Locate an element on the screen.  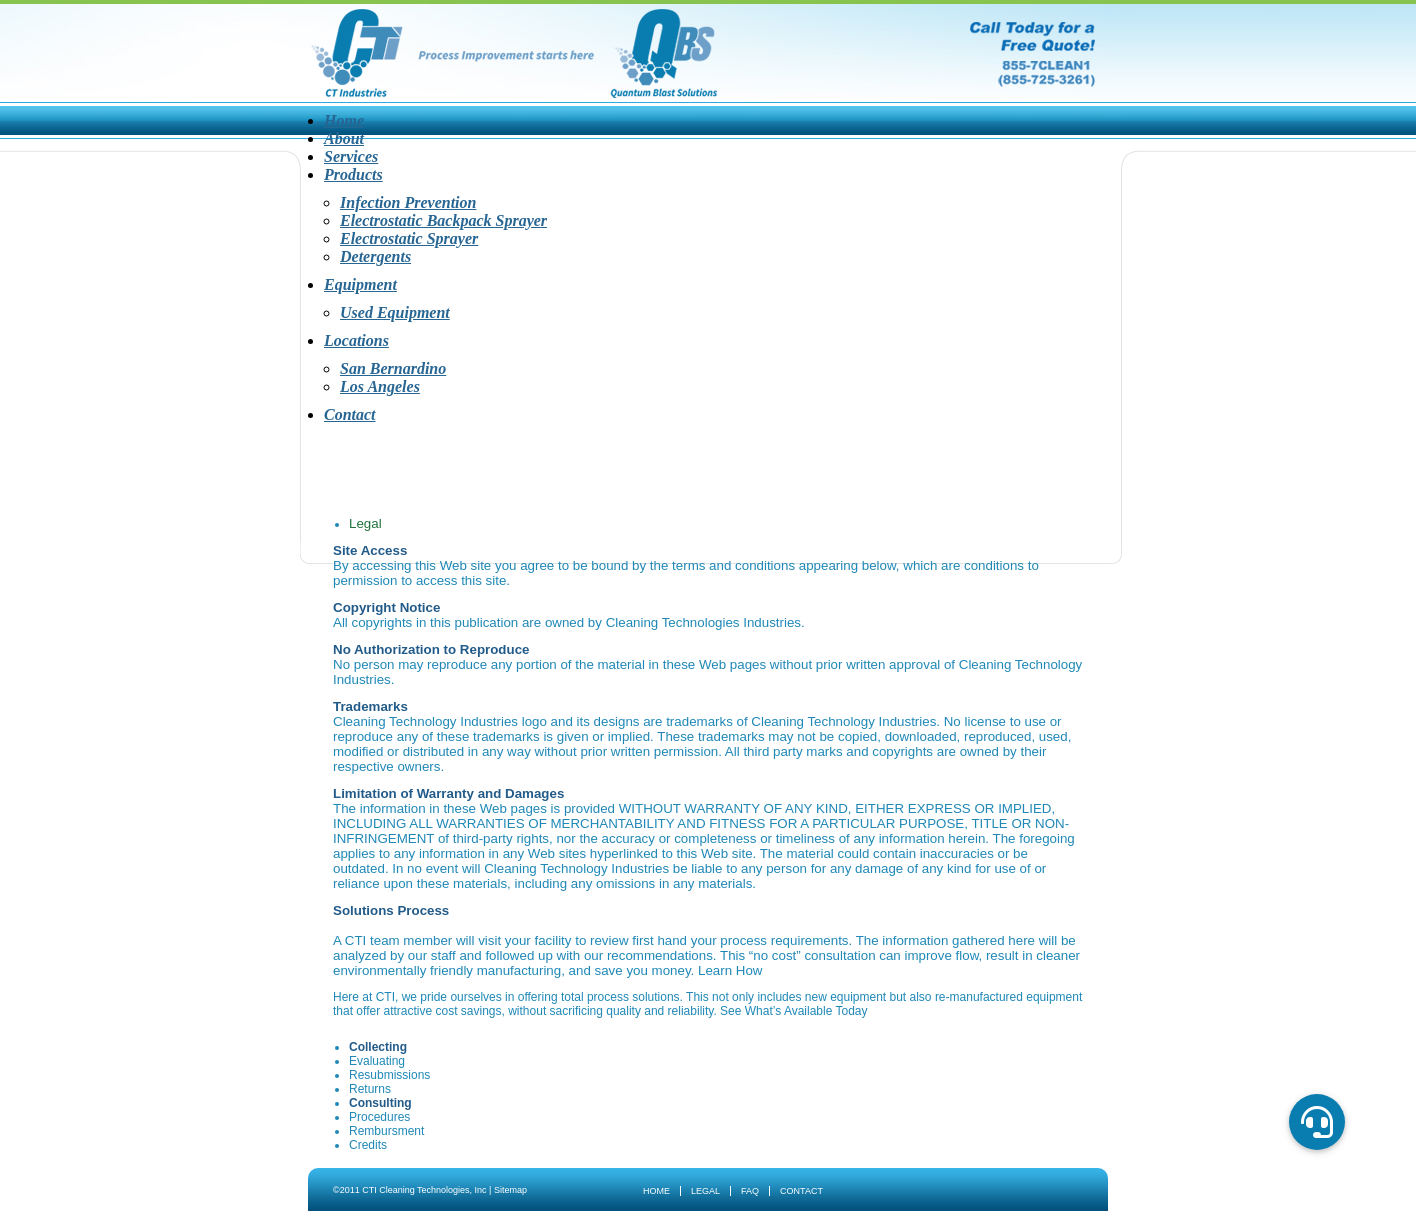
Services is located at coordinates (351, 156).